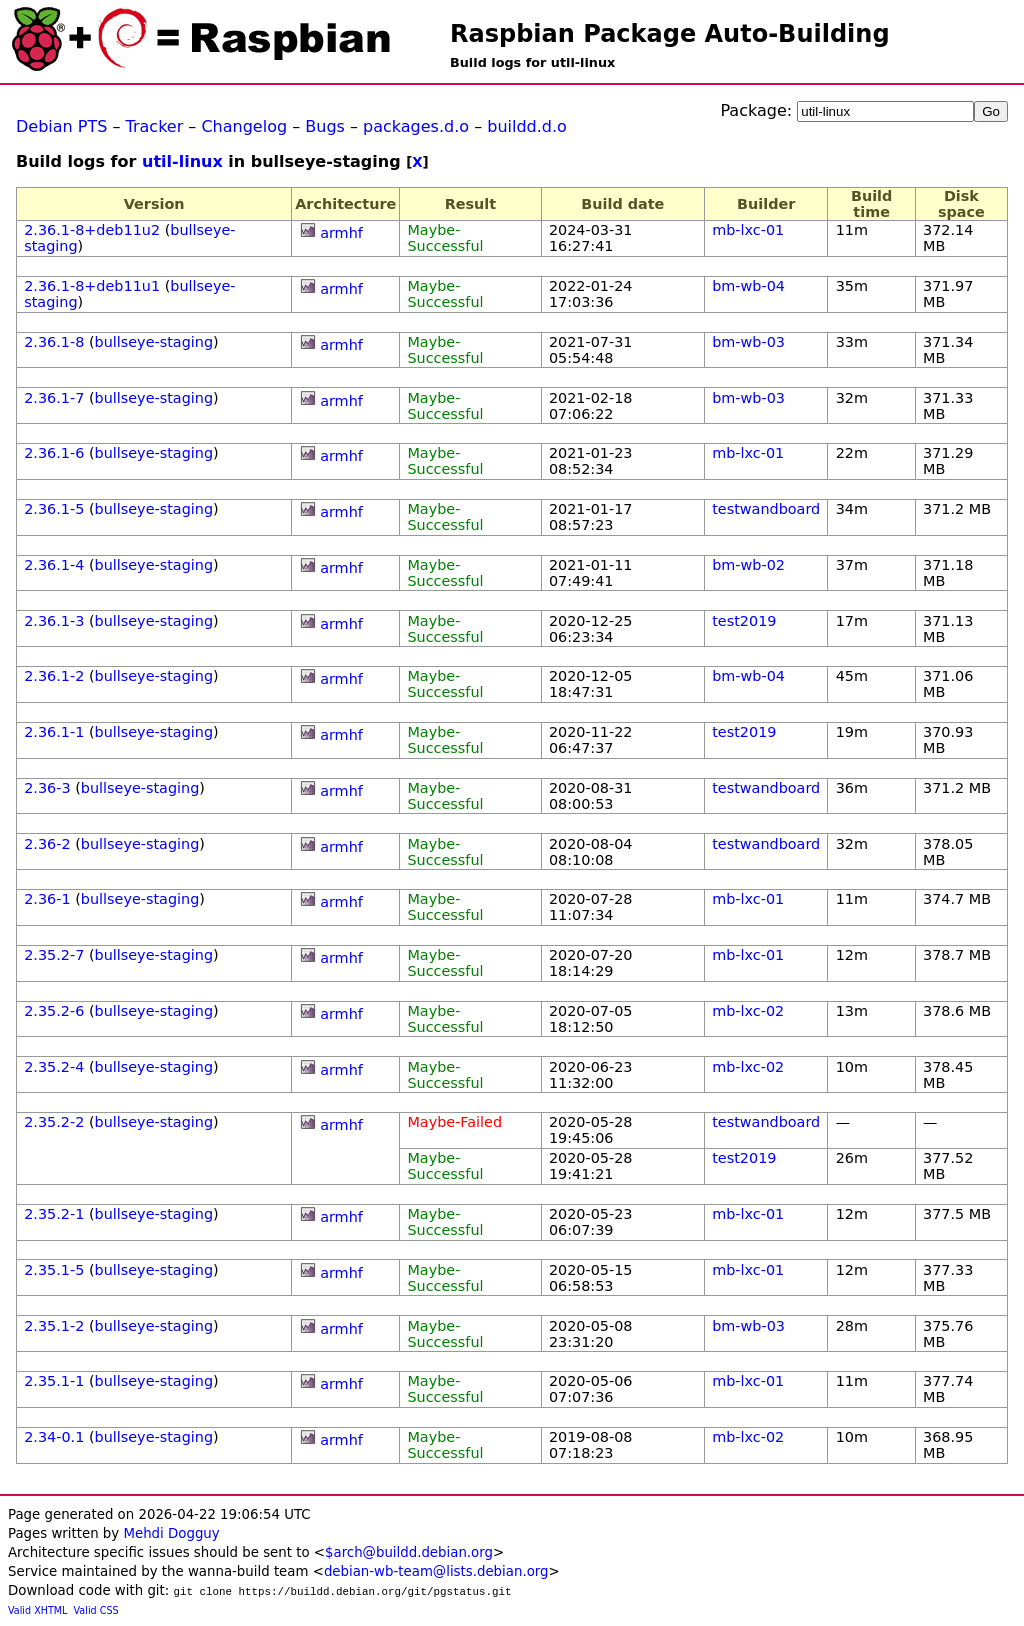 The width and height of the screenshot is (1024, 1626). What do you see at coordinates (54, 1437) in the screenshot?
I see `2.34-0.1` at bounding box center [54, 1437].